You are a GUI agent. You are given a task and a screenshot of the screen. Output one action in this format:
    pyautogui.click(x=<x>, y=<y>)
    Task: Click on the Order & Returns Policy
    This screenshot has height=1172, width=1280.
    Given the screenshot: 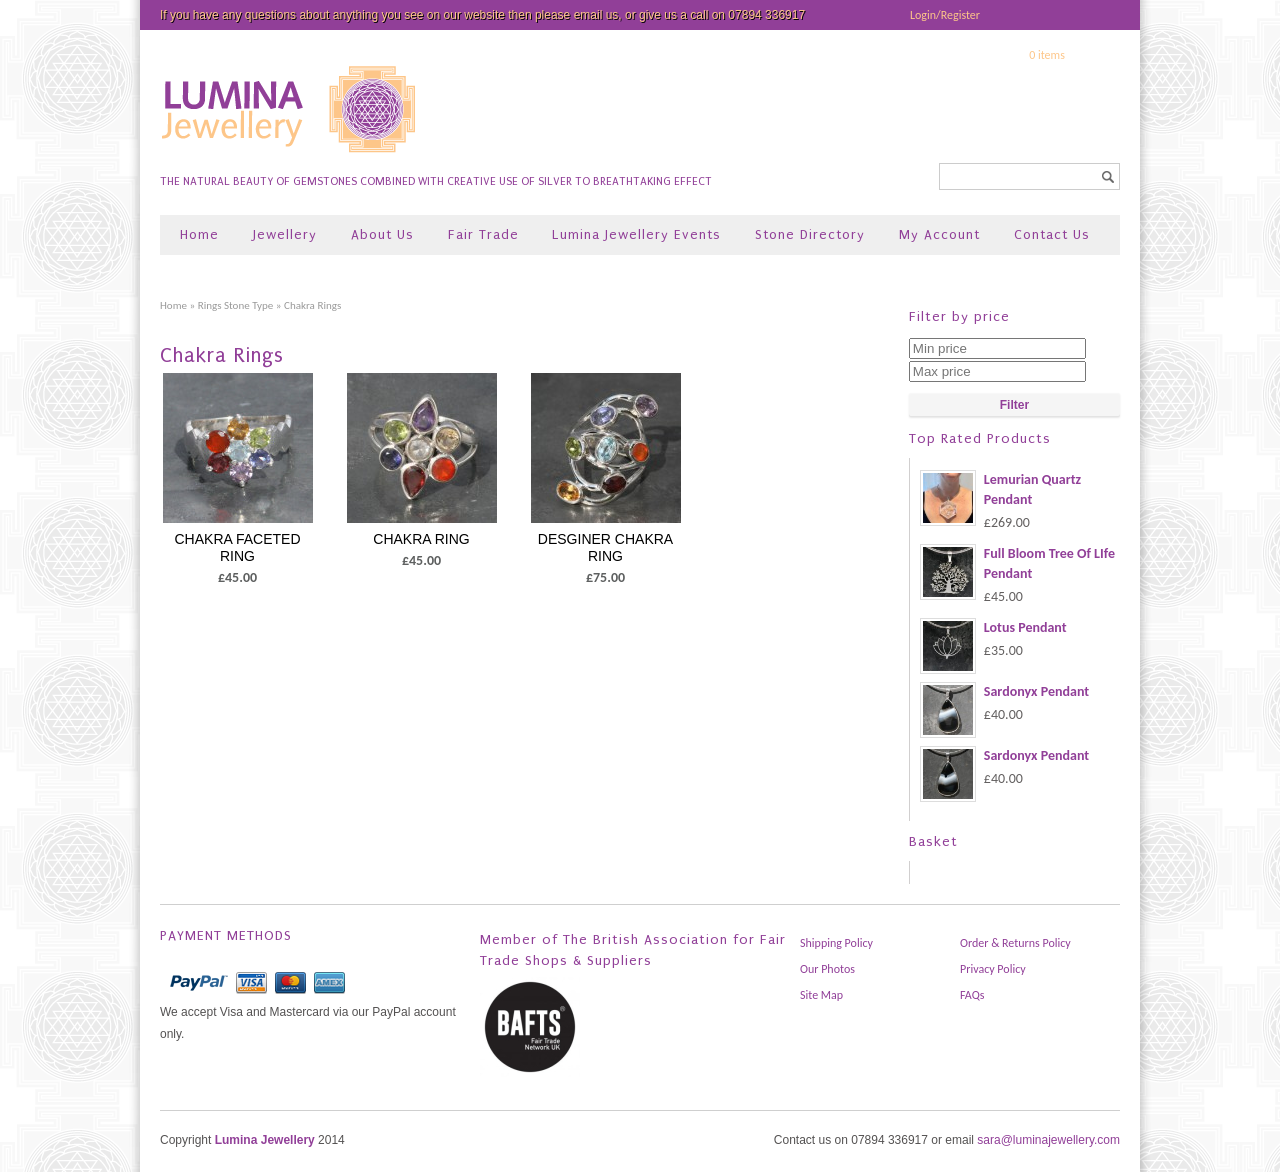 What is the action you would take?
    pyautogui.click(x=1015, y=943)
    